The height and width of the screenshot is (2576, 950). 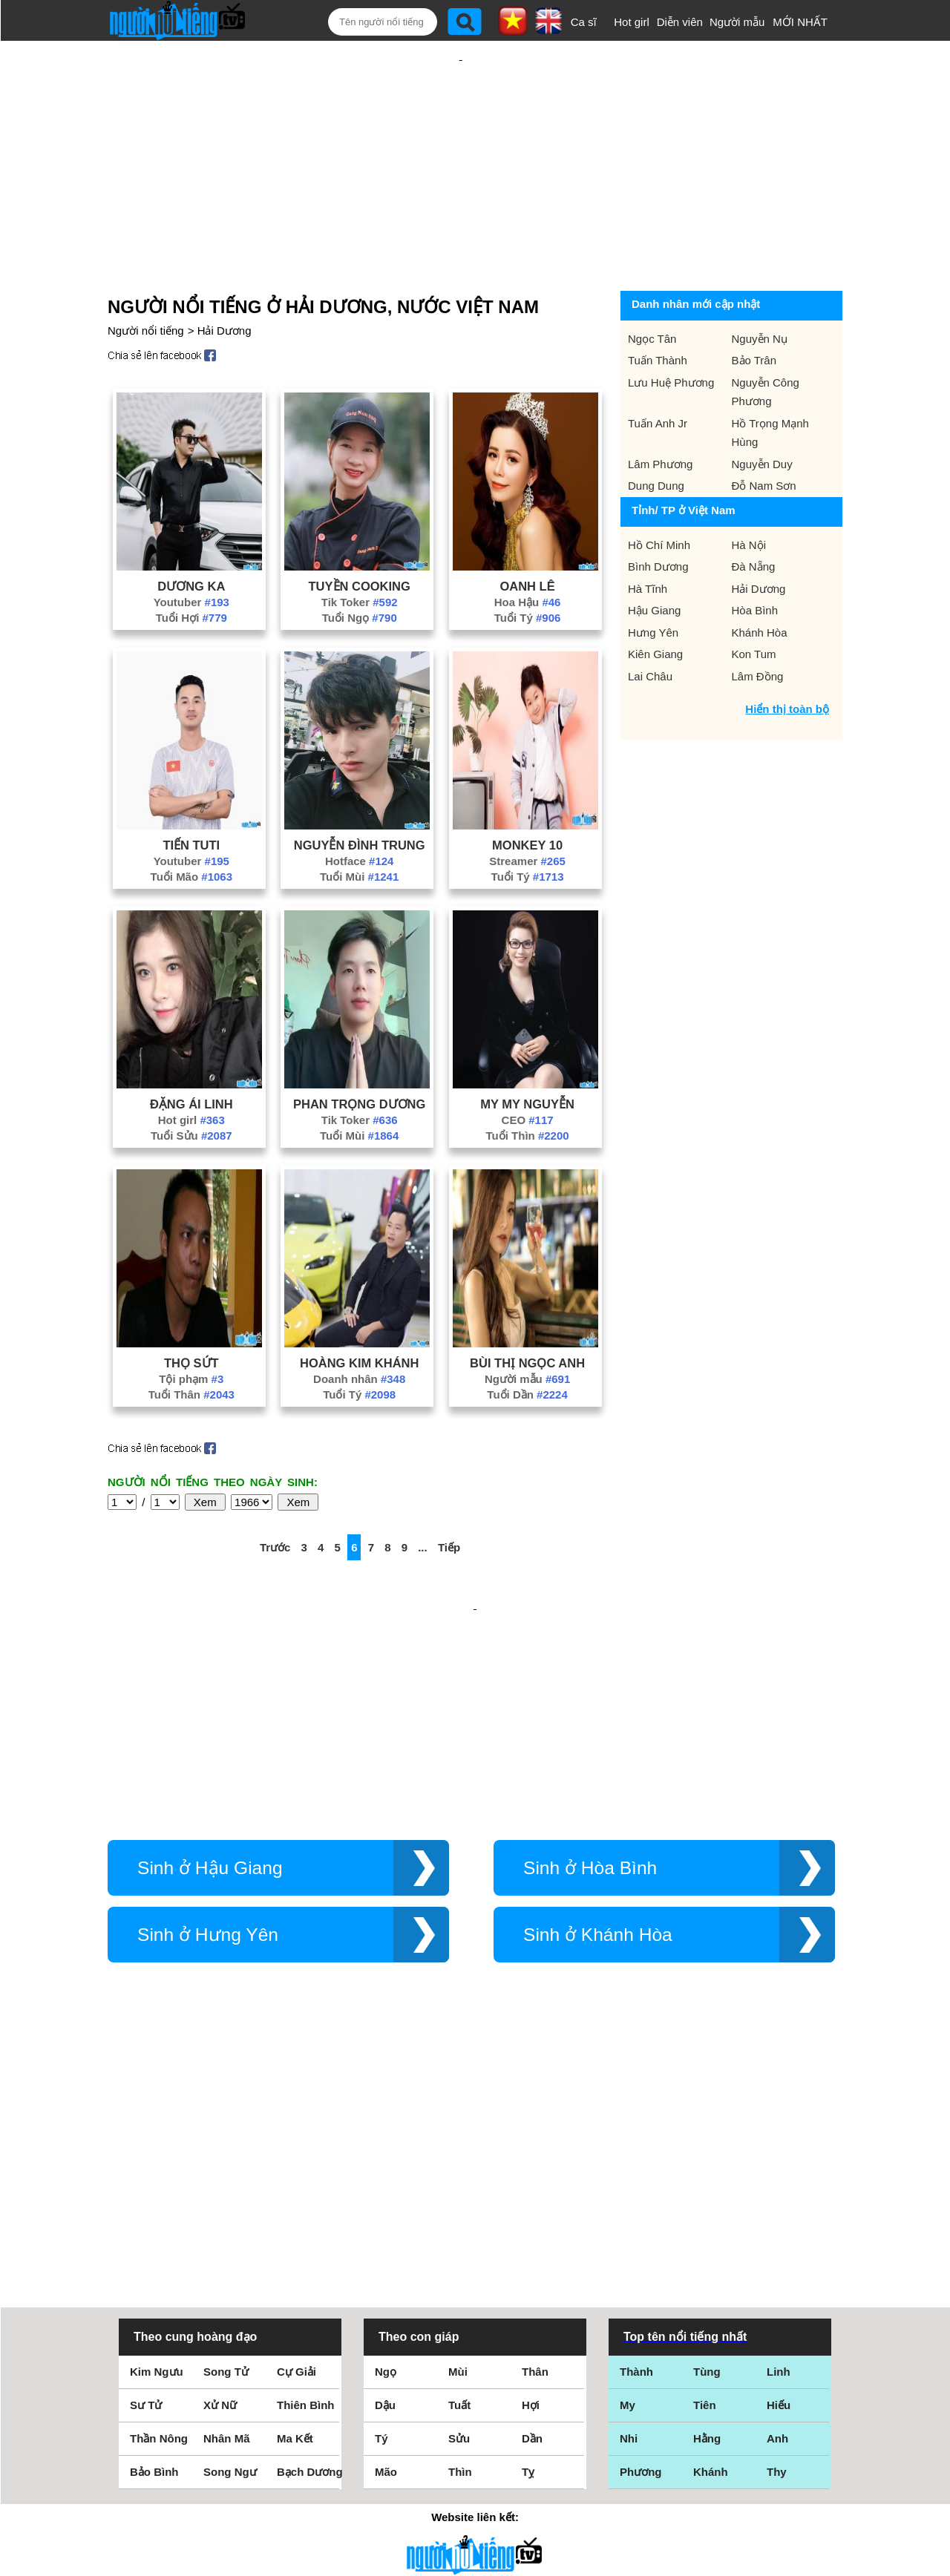 What do you see at coordinates (671, 334) in the screenshot?
I see `Lưu Huệ Phương` at bounding box center [671, 334].